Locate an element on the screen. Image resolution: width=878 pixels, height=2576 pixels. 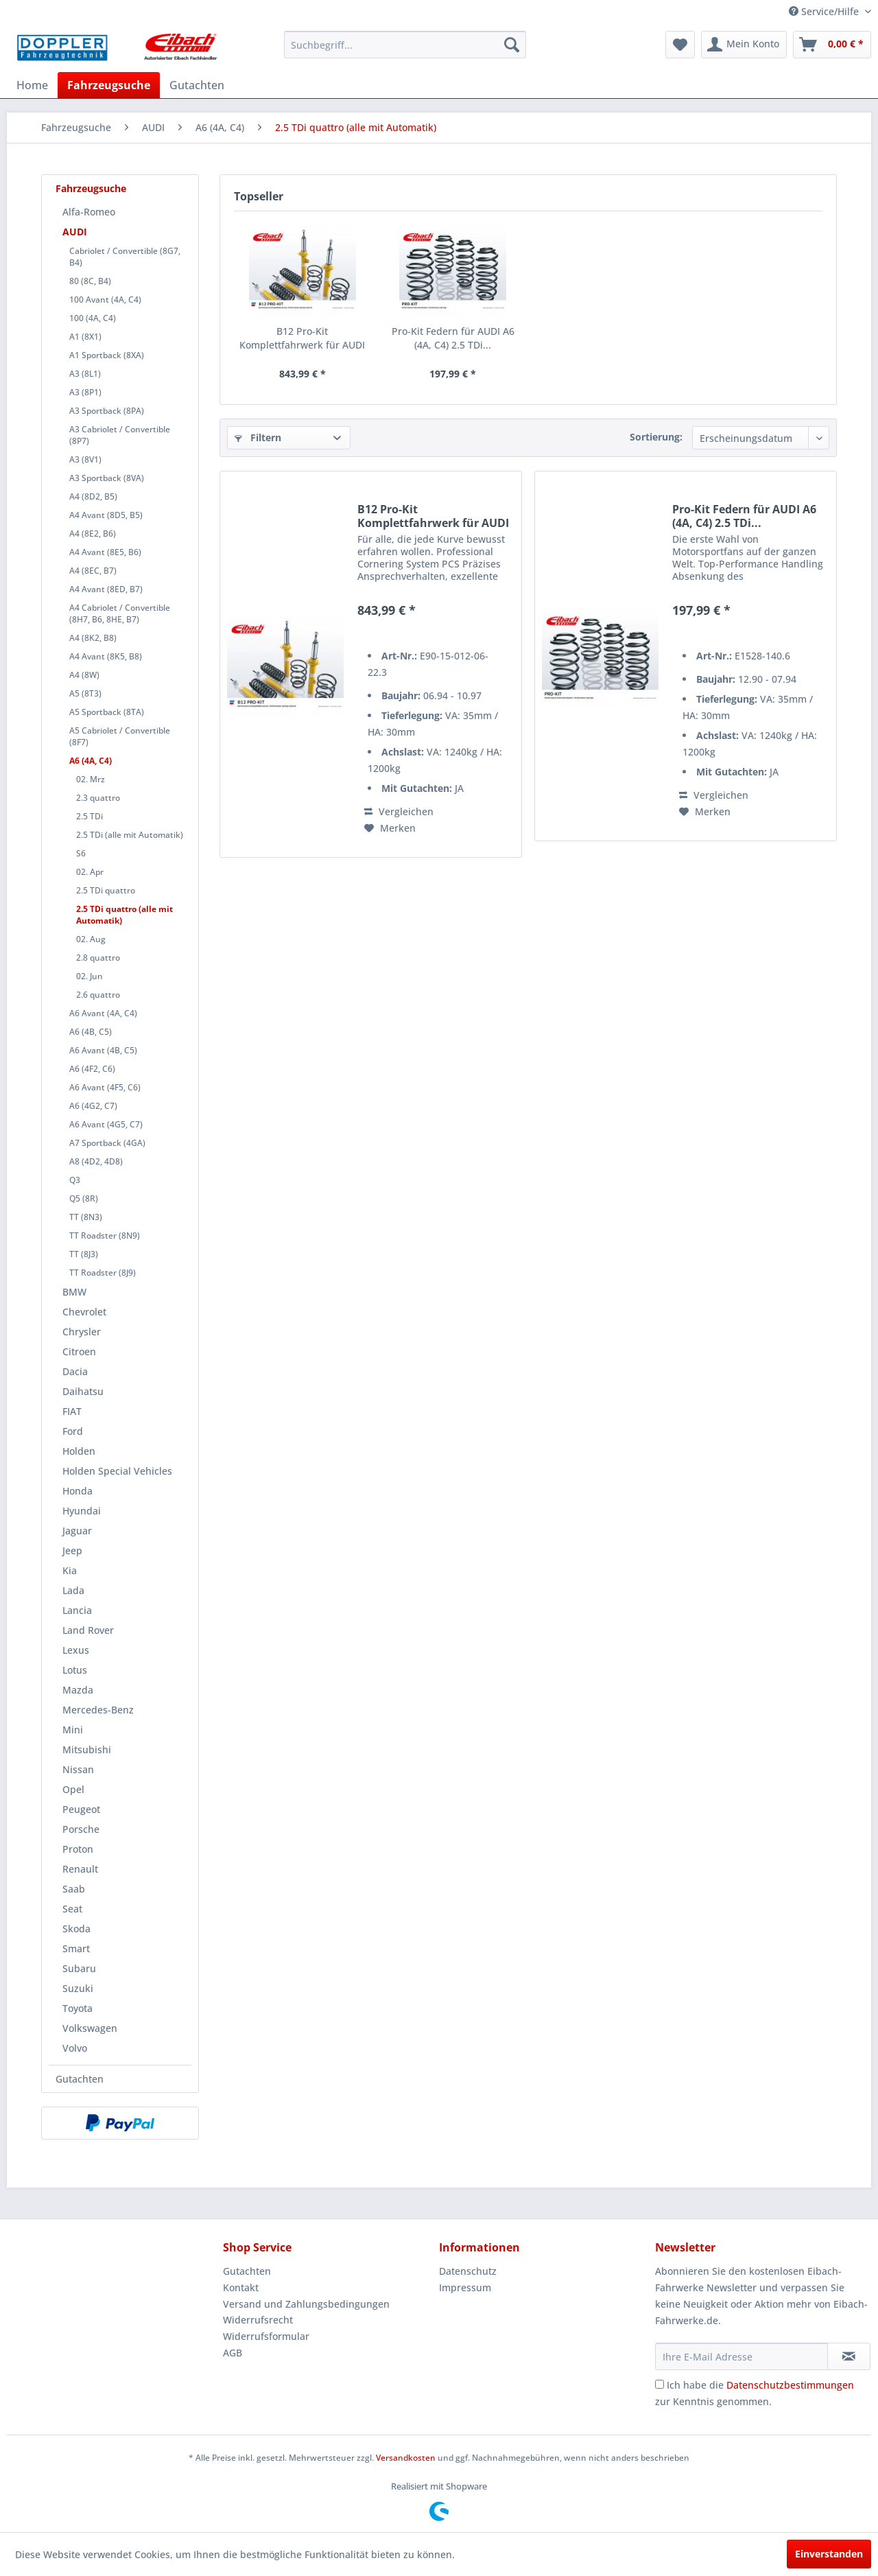
TT (8N3) is located at coordinates (85, 1217).